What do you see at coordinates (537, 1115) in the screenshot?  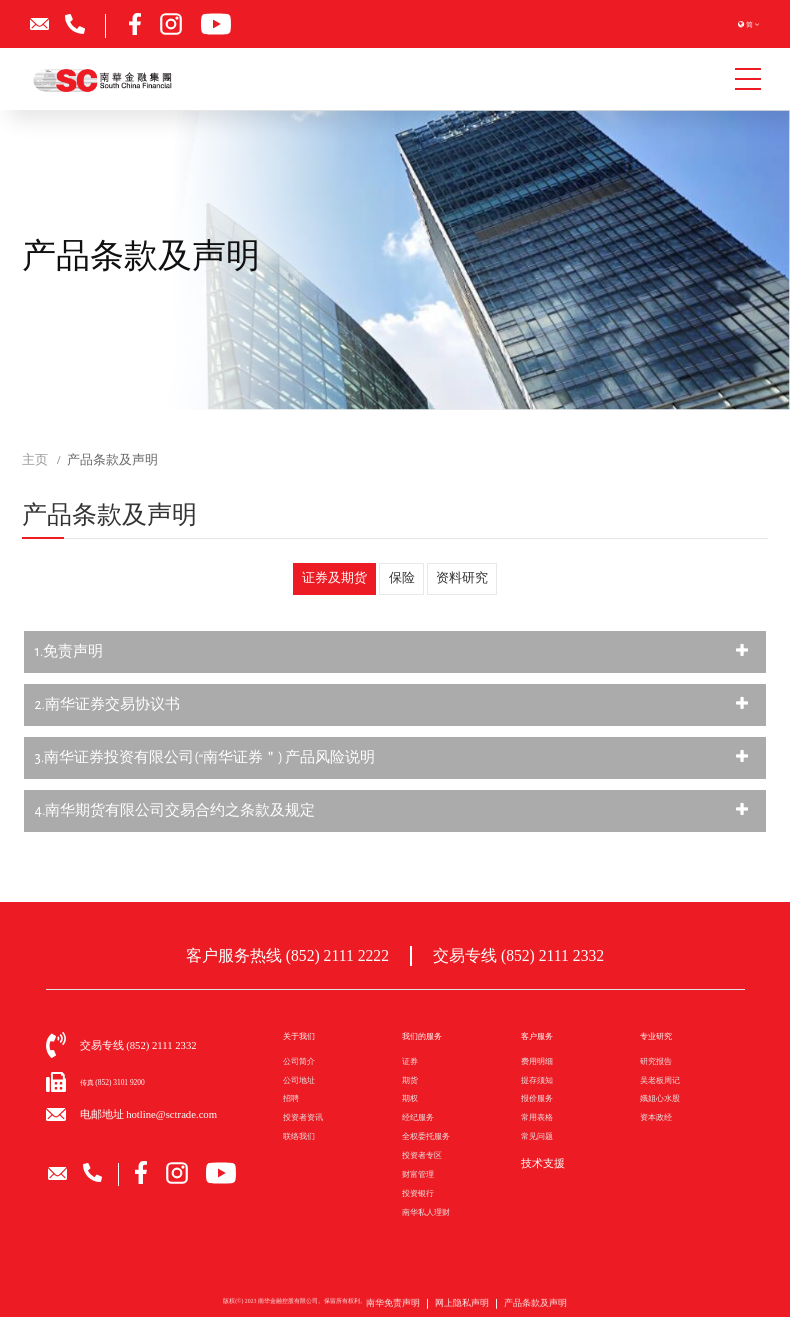 I see `常用表格` at bounding box center [537, 1115].